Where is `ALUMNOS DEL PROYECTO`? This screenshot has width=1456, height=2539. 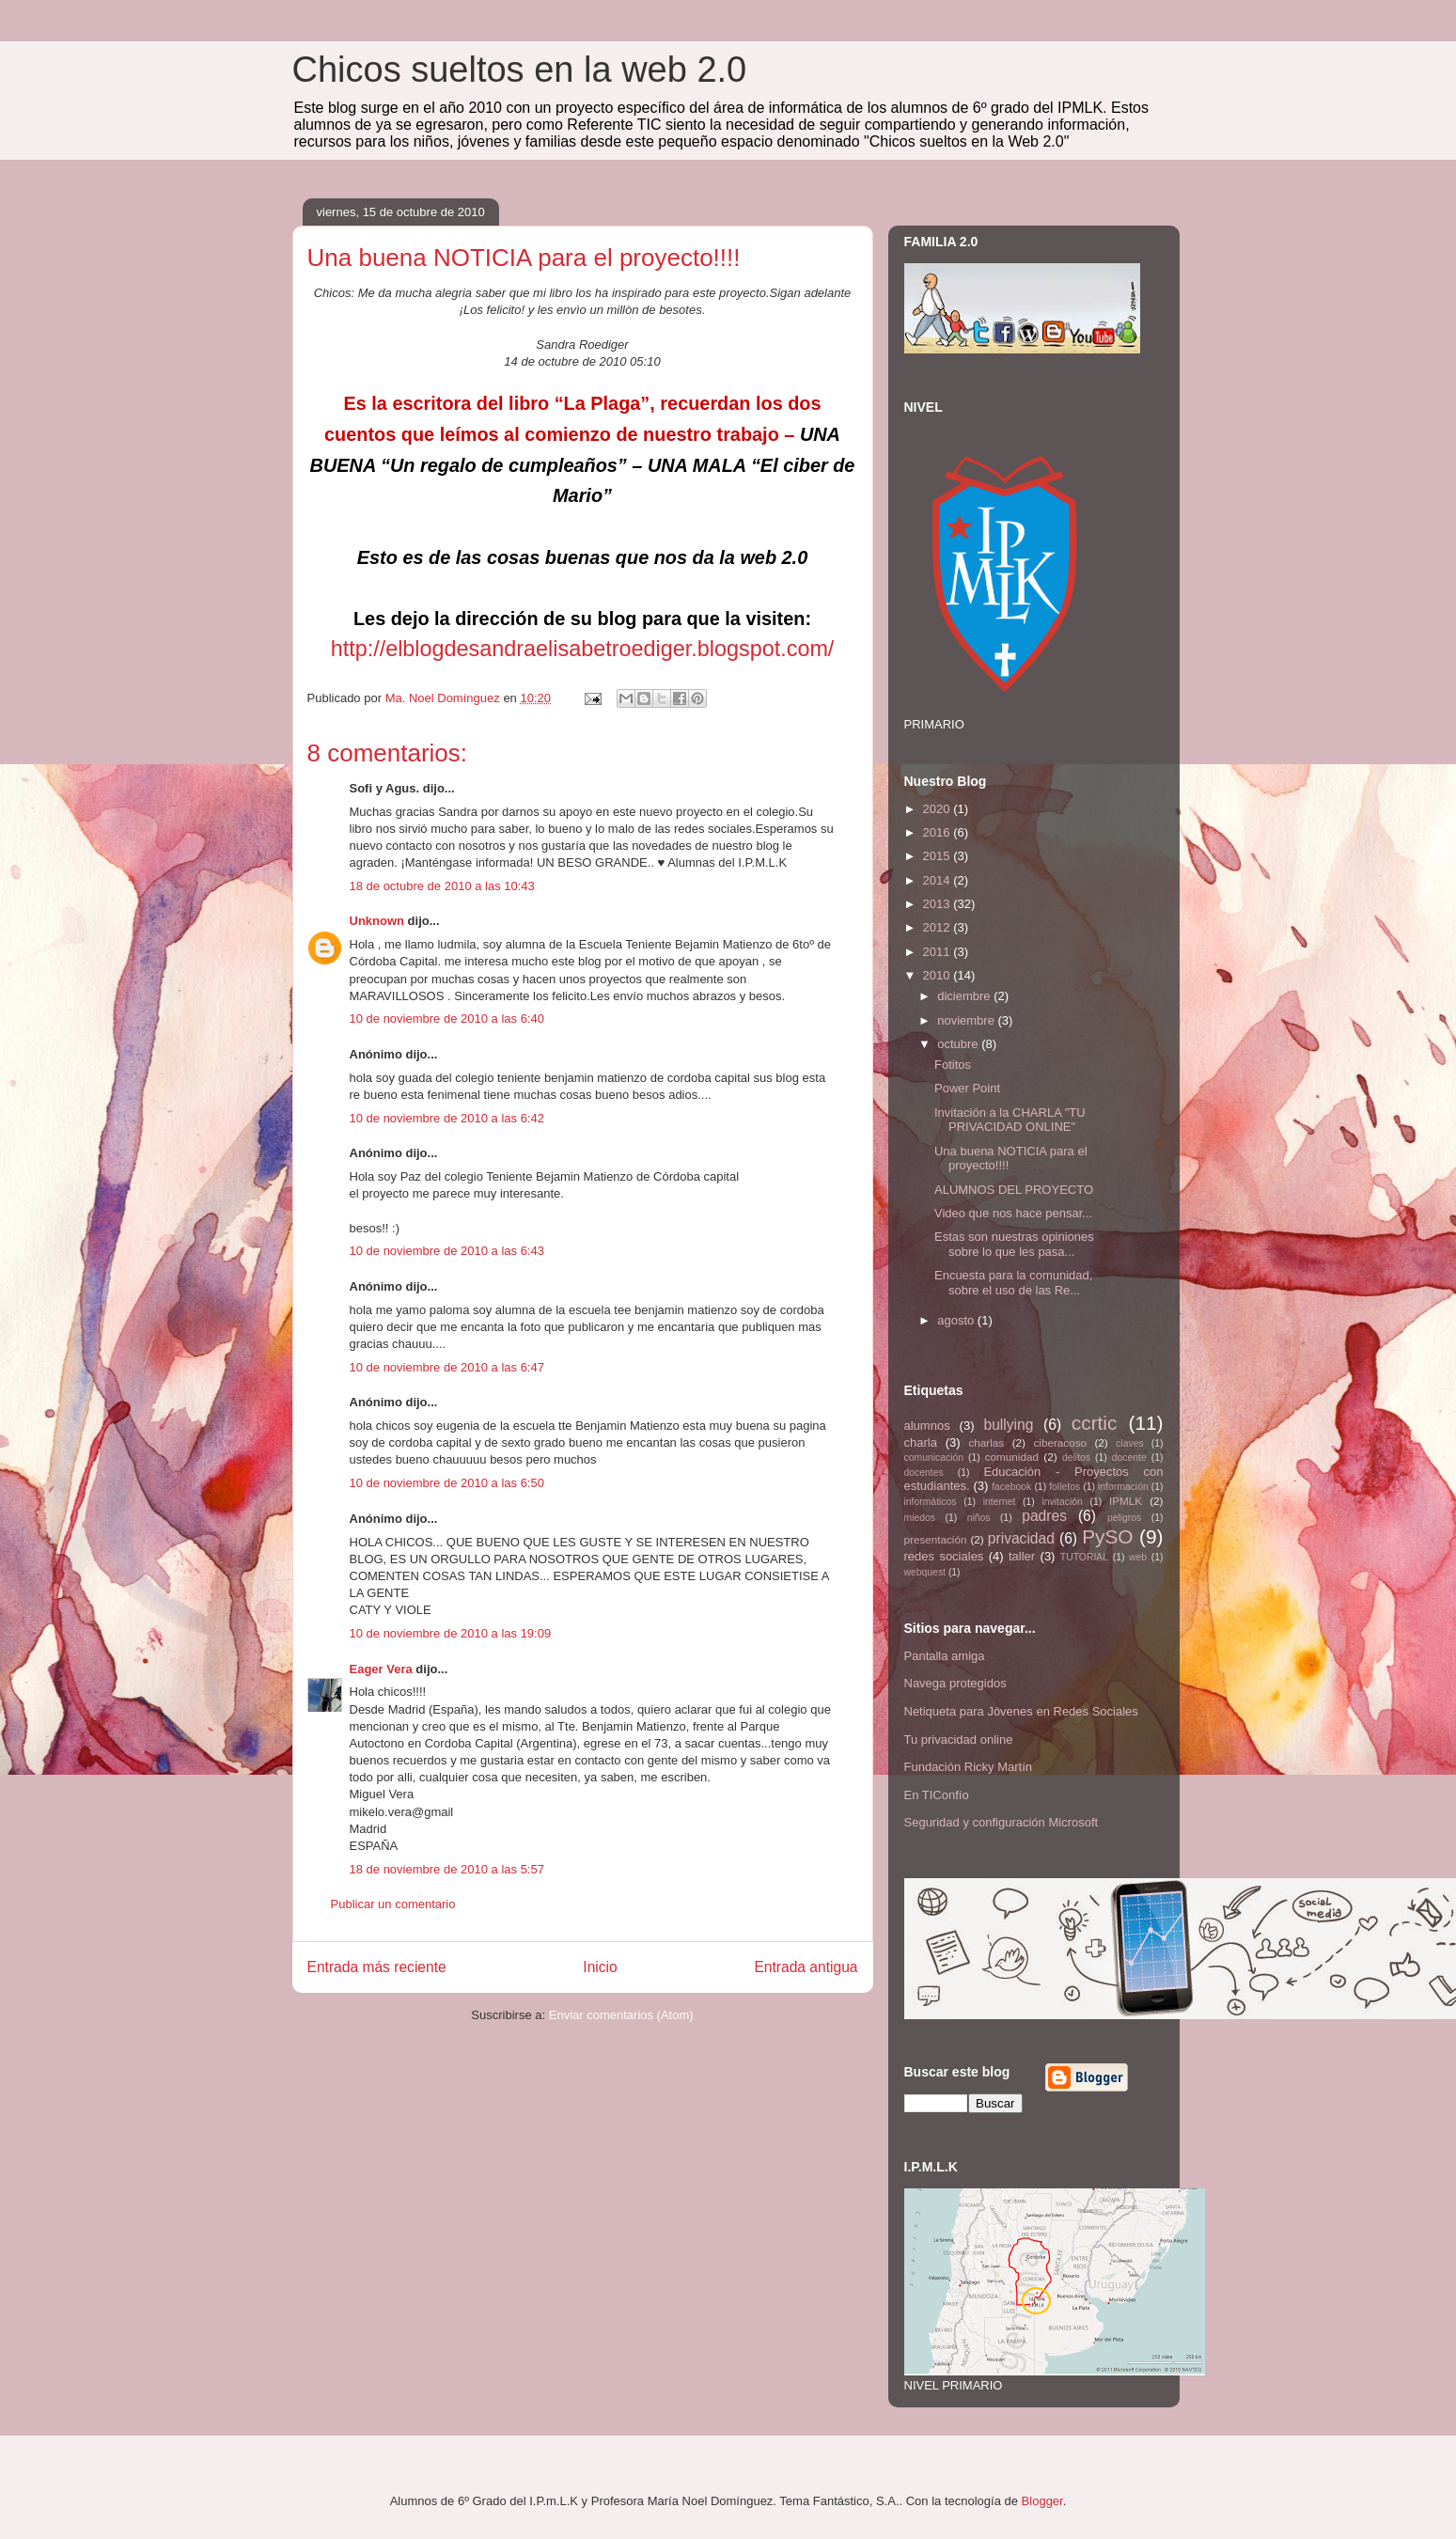
ALUMNOS DEL PROYECTO is located at coordinates (1013, 1190).